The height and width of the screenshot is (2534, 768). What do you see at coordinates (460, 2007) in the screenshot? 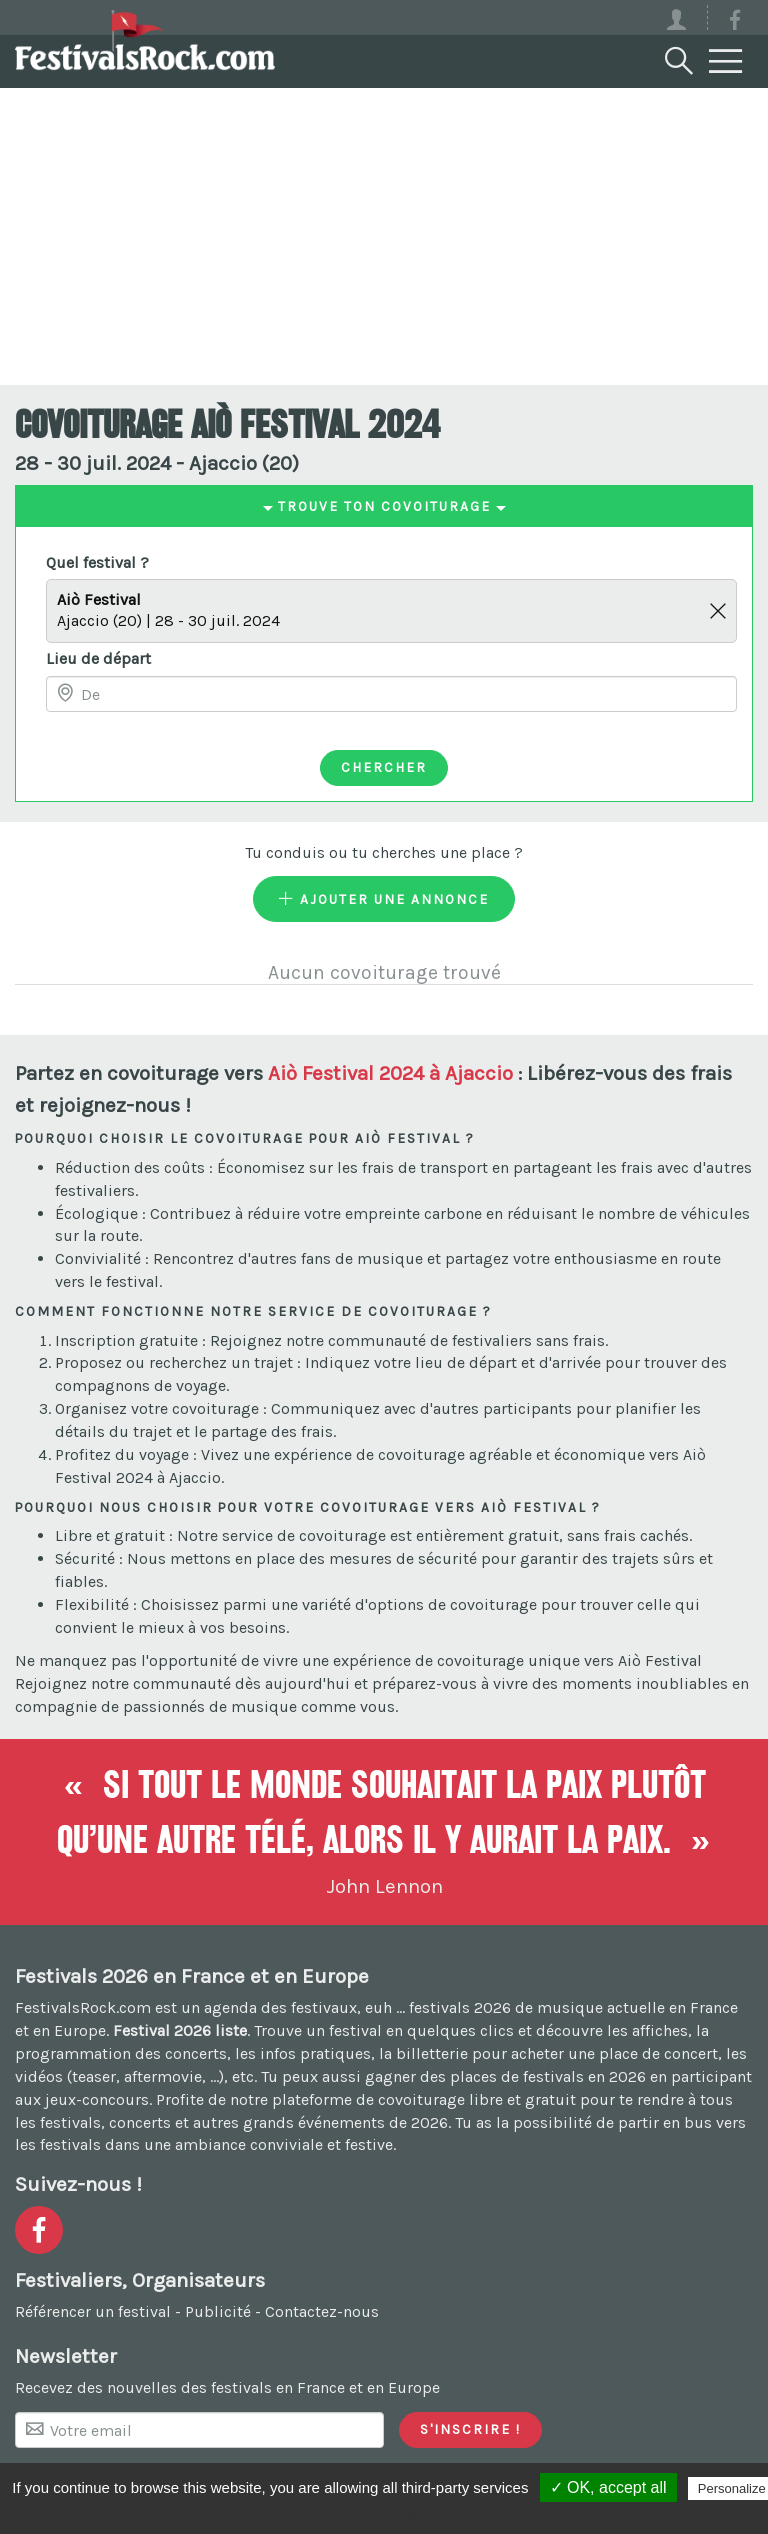
I see `festivals 2026` at bounding box center [460, 2007].